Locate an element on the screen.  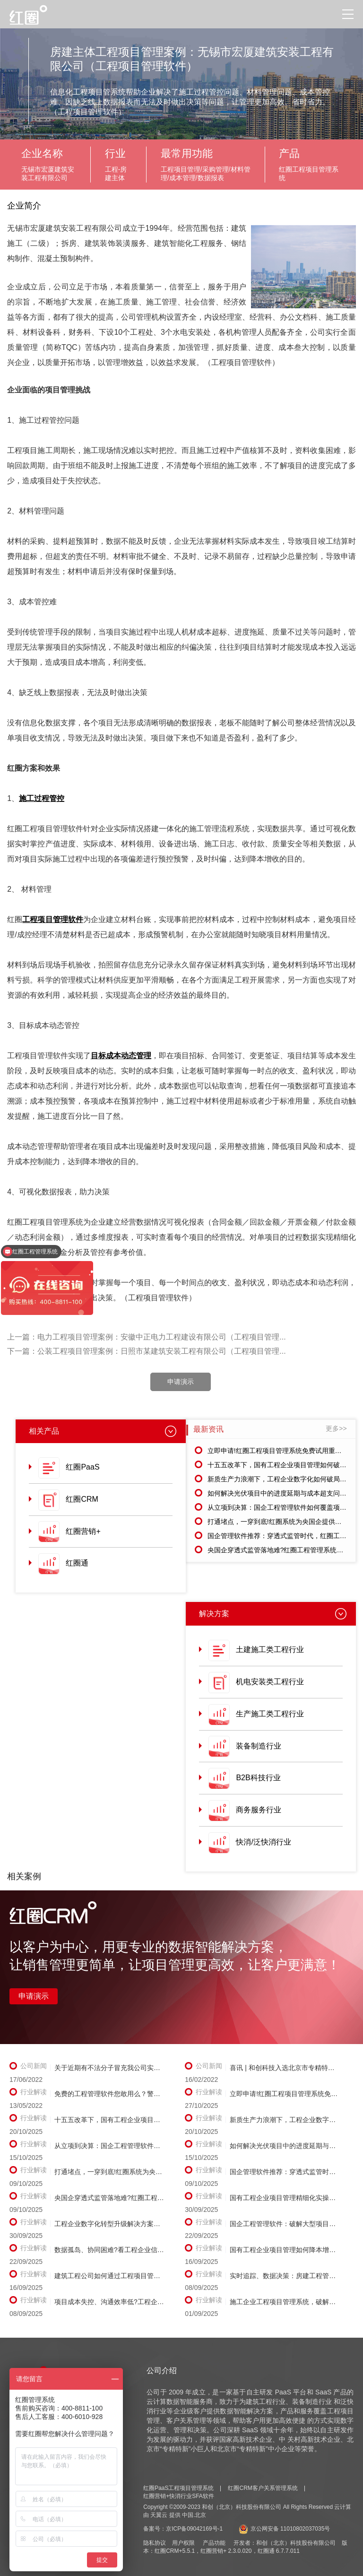
隐私协议 is located at coordinates (154, 2543).